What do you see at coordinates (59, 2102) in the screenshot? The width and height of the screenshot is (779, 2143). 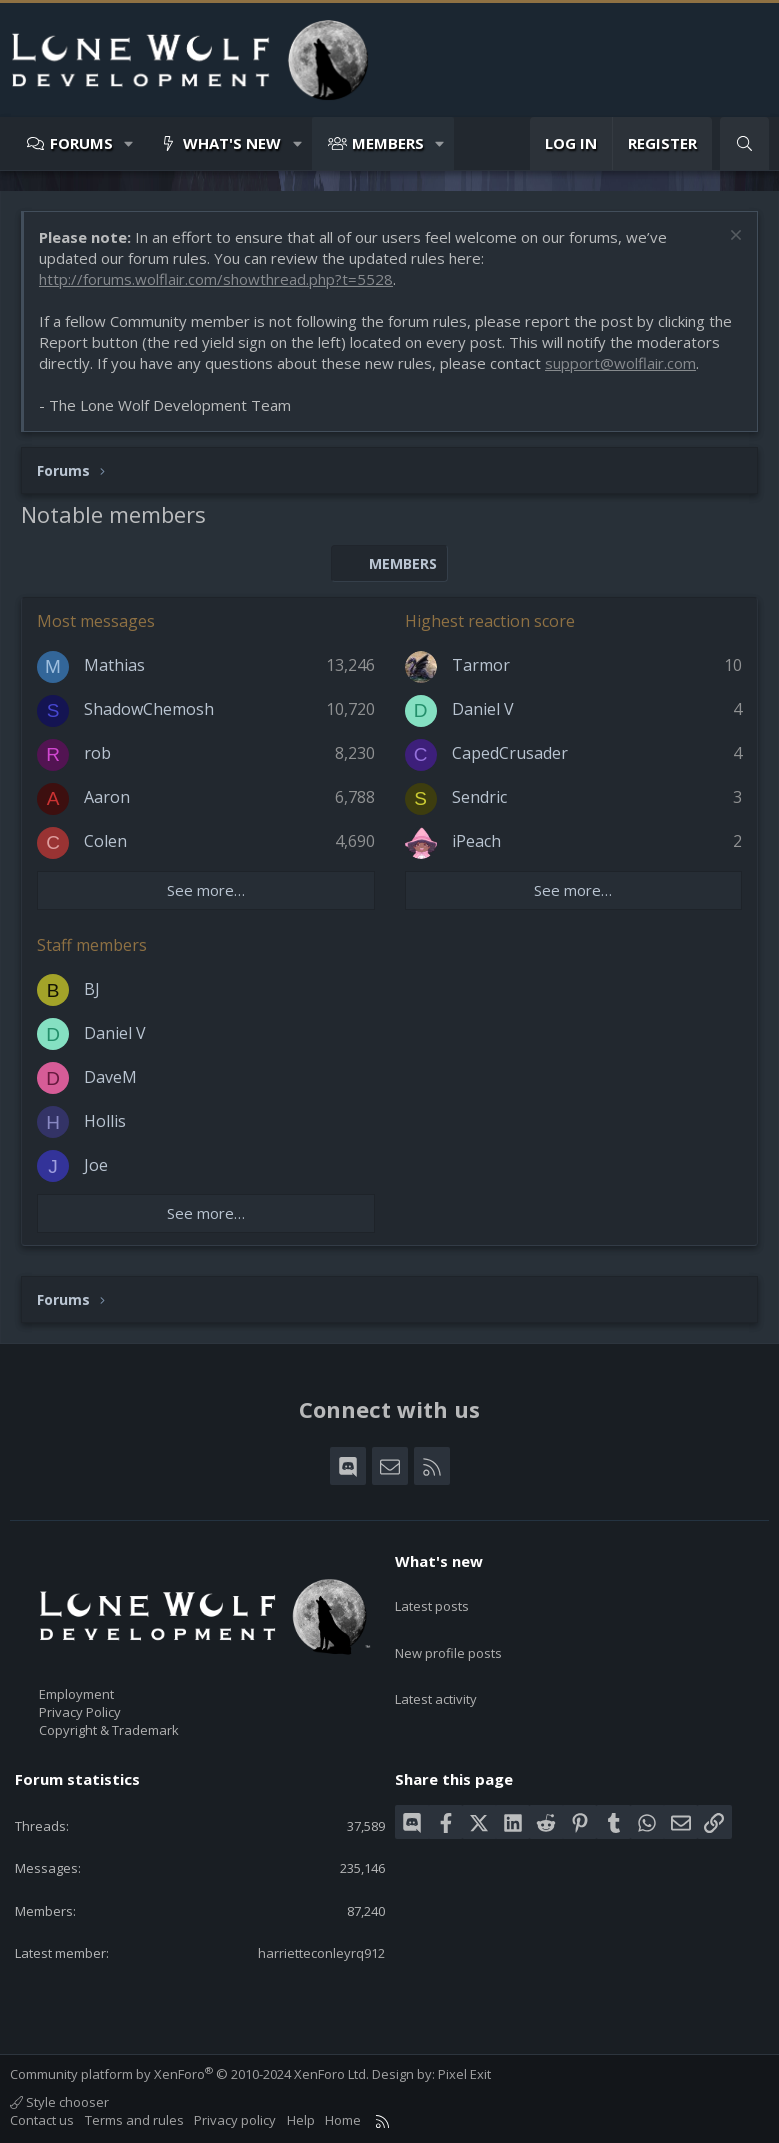 I see `Style chooser` at bounding box center [59, 2102].